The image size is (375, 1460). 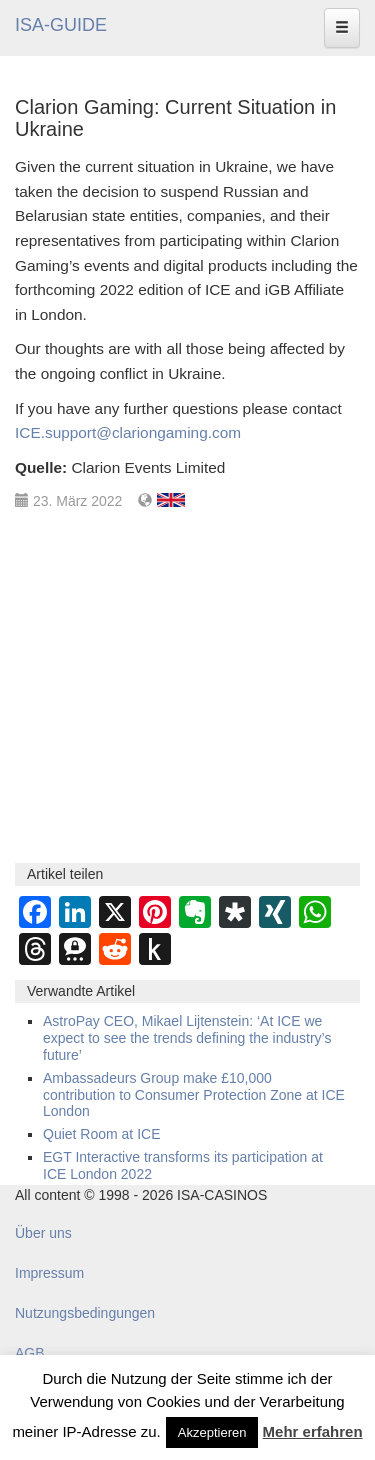 What do you see at coordinates (313, 1431) in the screenshot?
I see `Mehr erfahren` at bounding box center [313, 1431].